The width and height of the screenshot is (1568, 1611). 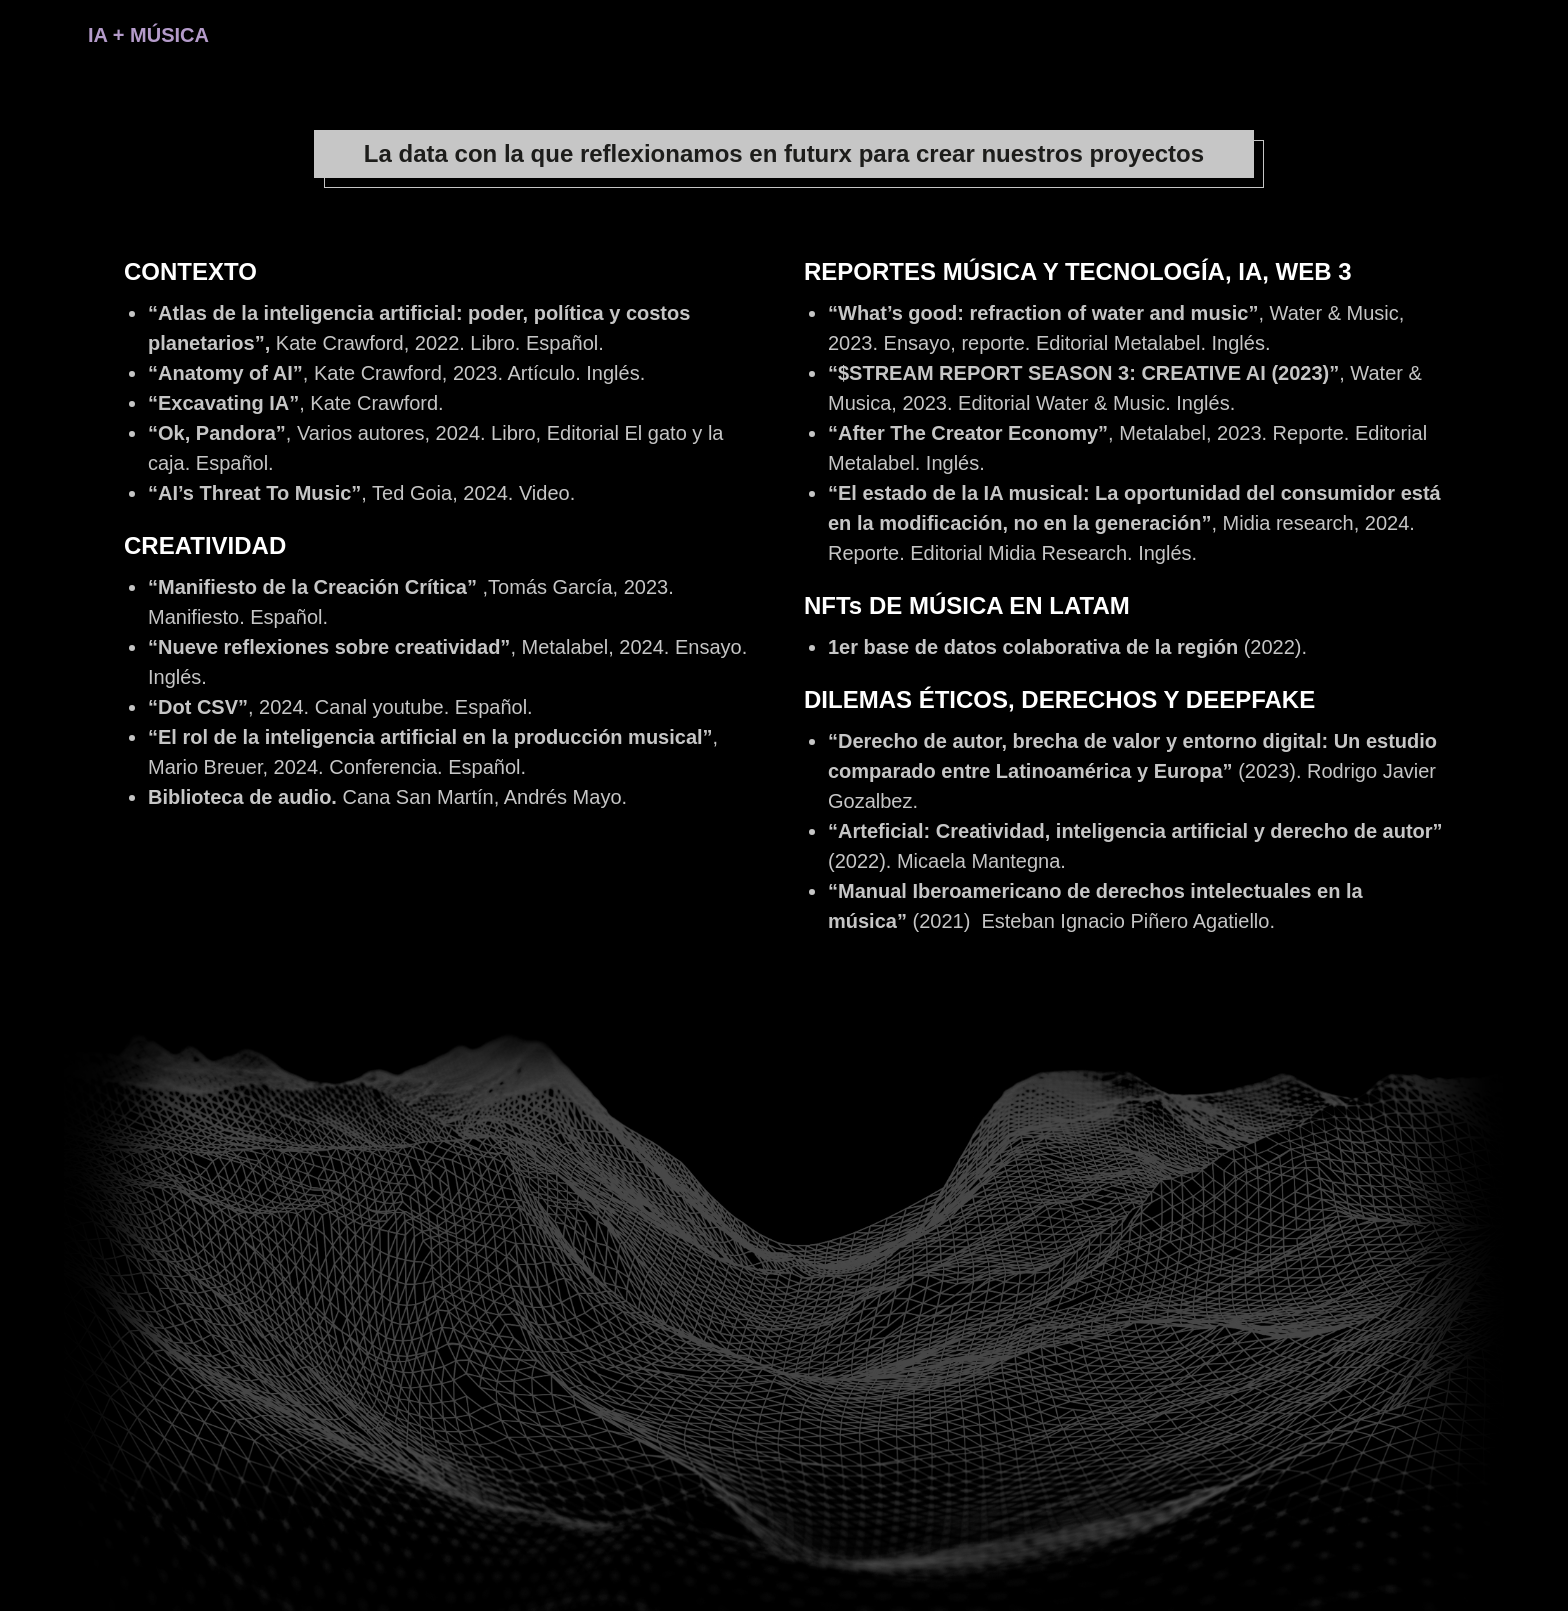 What do you see at coordinates (198, 707) in the screenshot?
I see `“Dot CSV”` at bounding box center [198, 707].